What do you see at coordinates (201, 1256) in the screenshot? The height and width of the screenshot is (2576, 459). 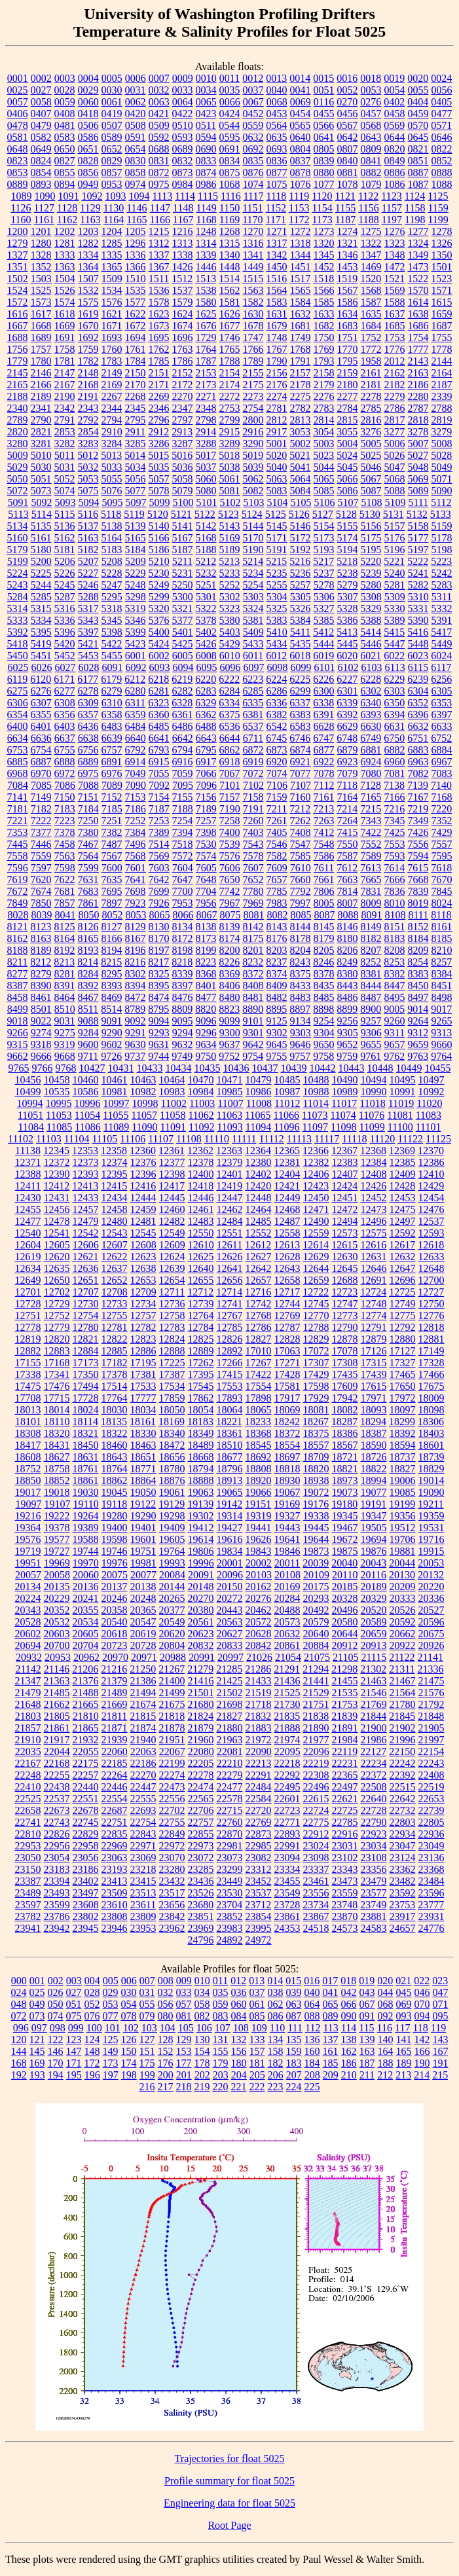 I see `12625` at bounding box center [201, 1256].